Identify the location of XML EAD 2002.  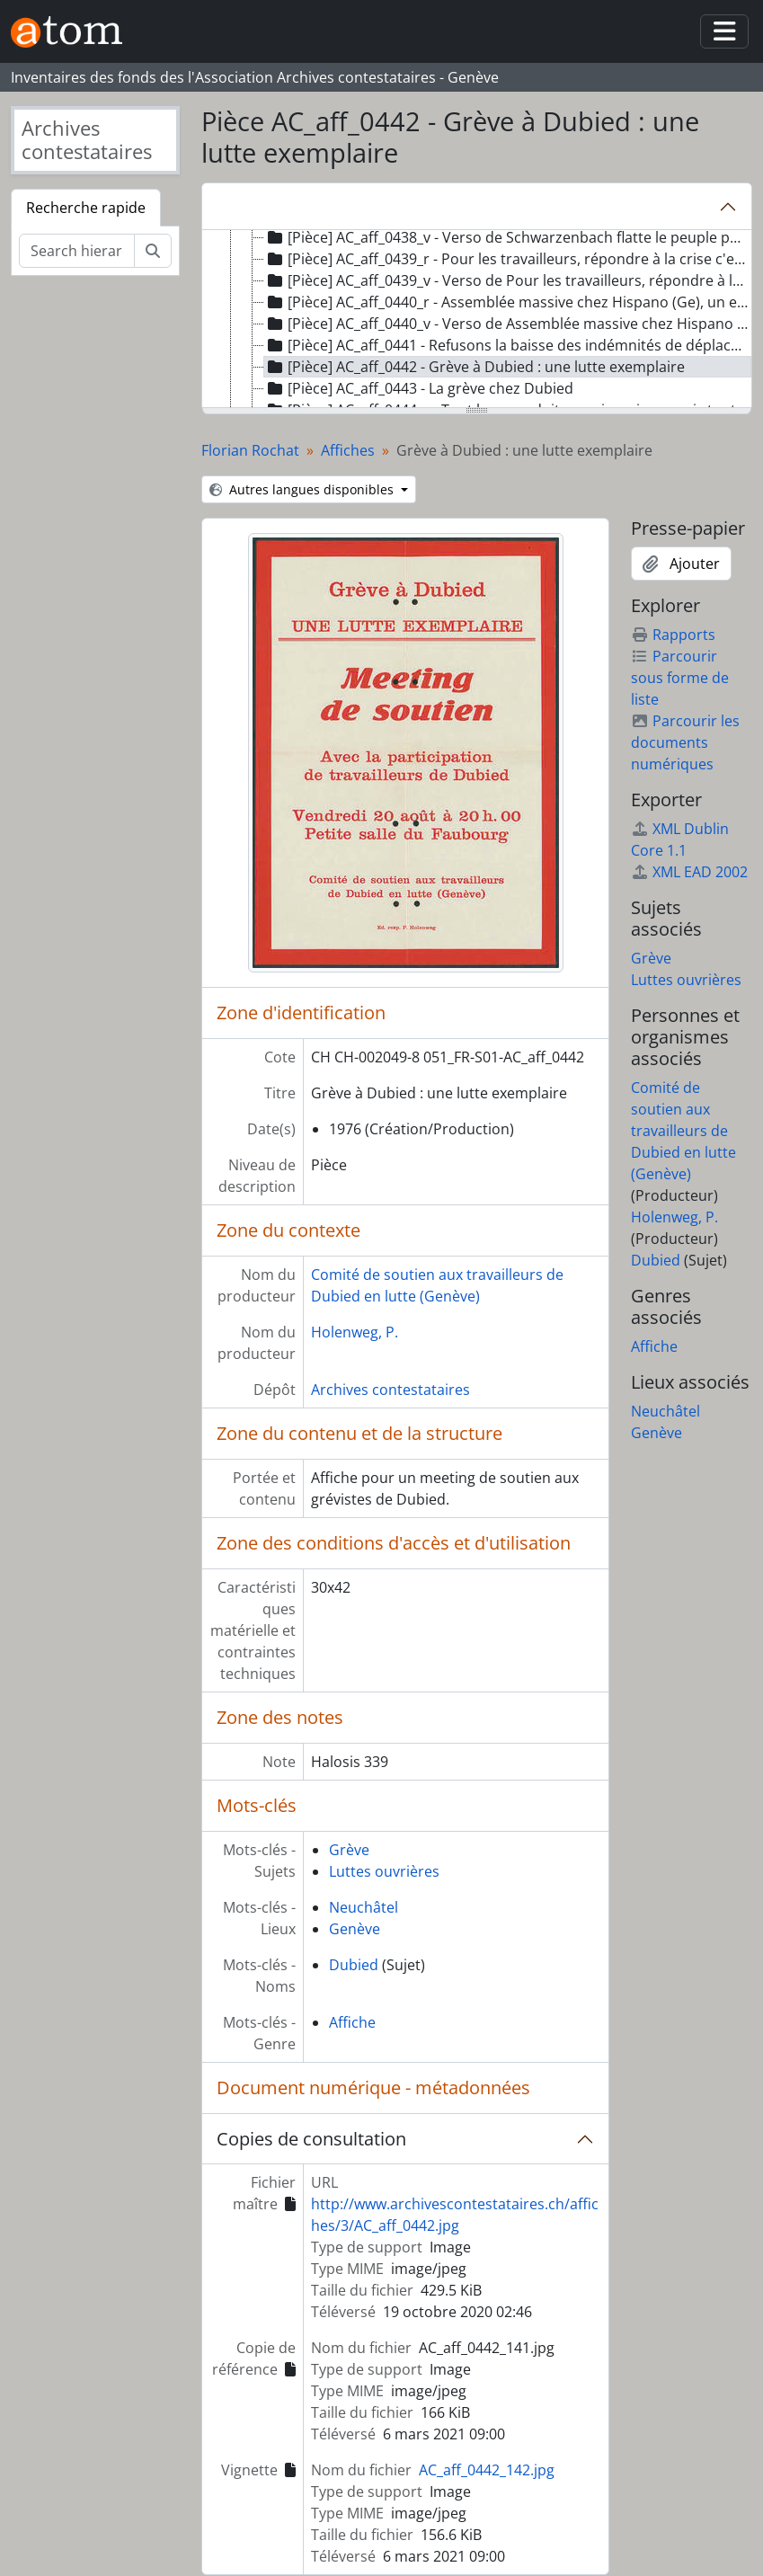
(689, 872).